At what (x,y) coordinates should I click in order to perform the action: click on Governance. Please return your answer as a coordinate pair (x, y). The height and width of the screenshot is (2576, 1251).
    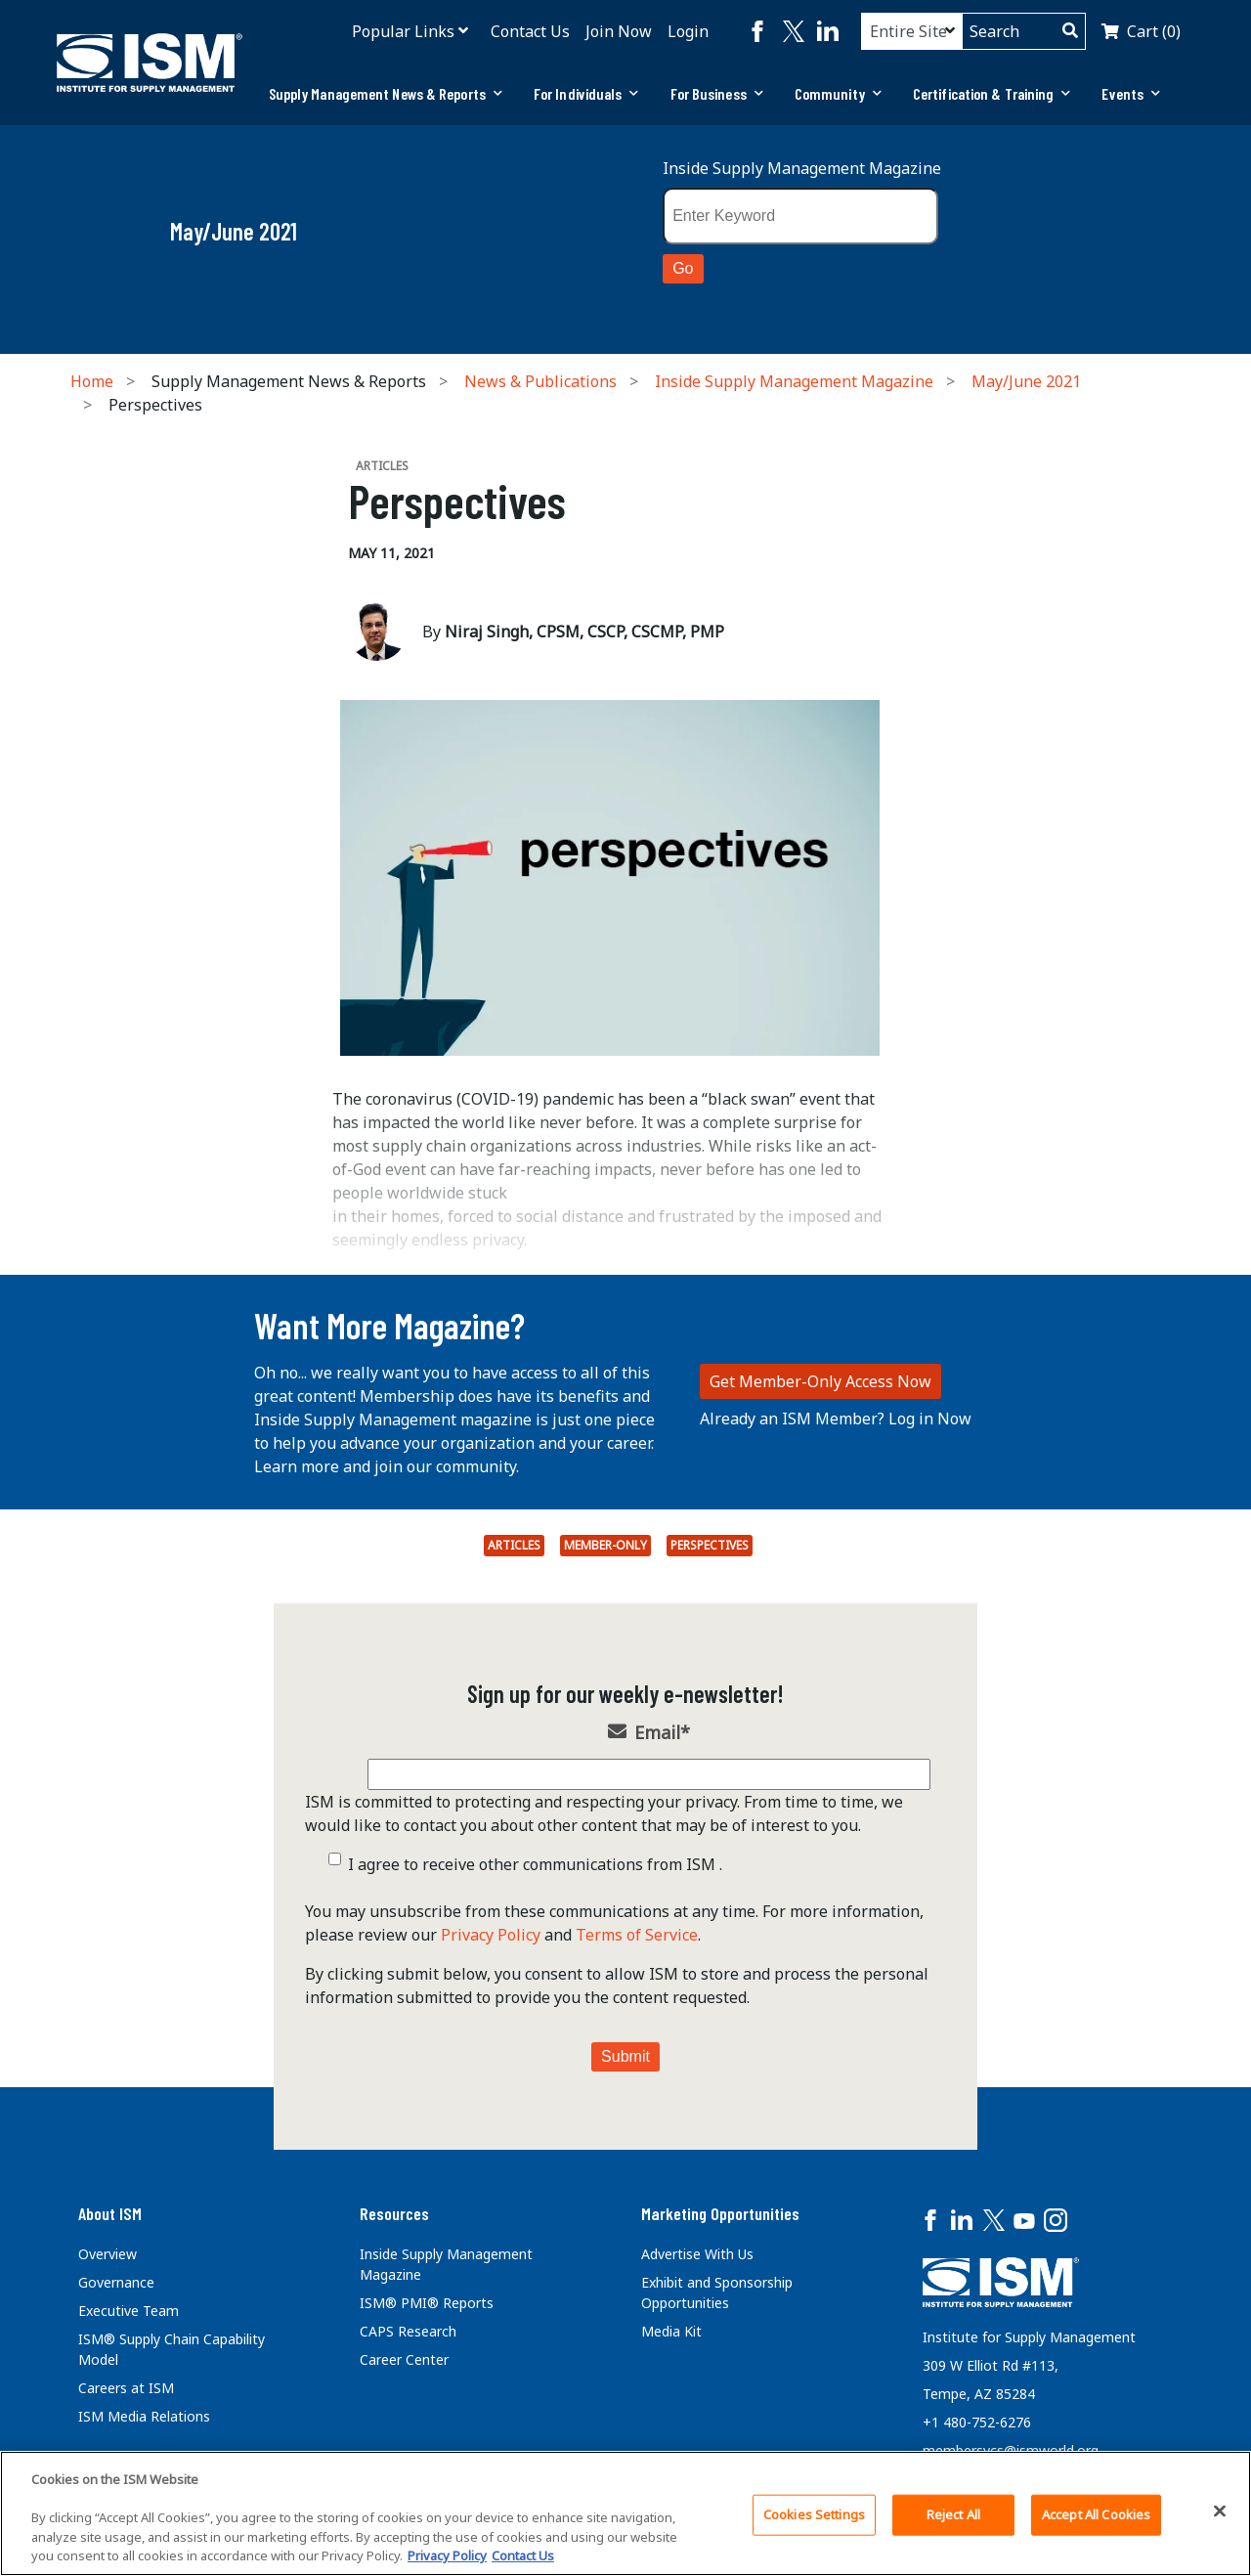
    Looking at the image, I should click on (116, 2282).